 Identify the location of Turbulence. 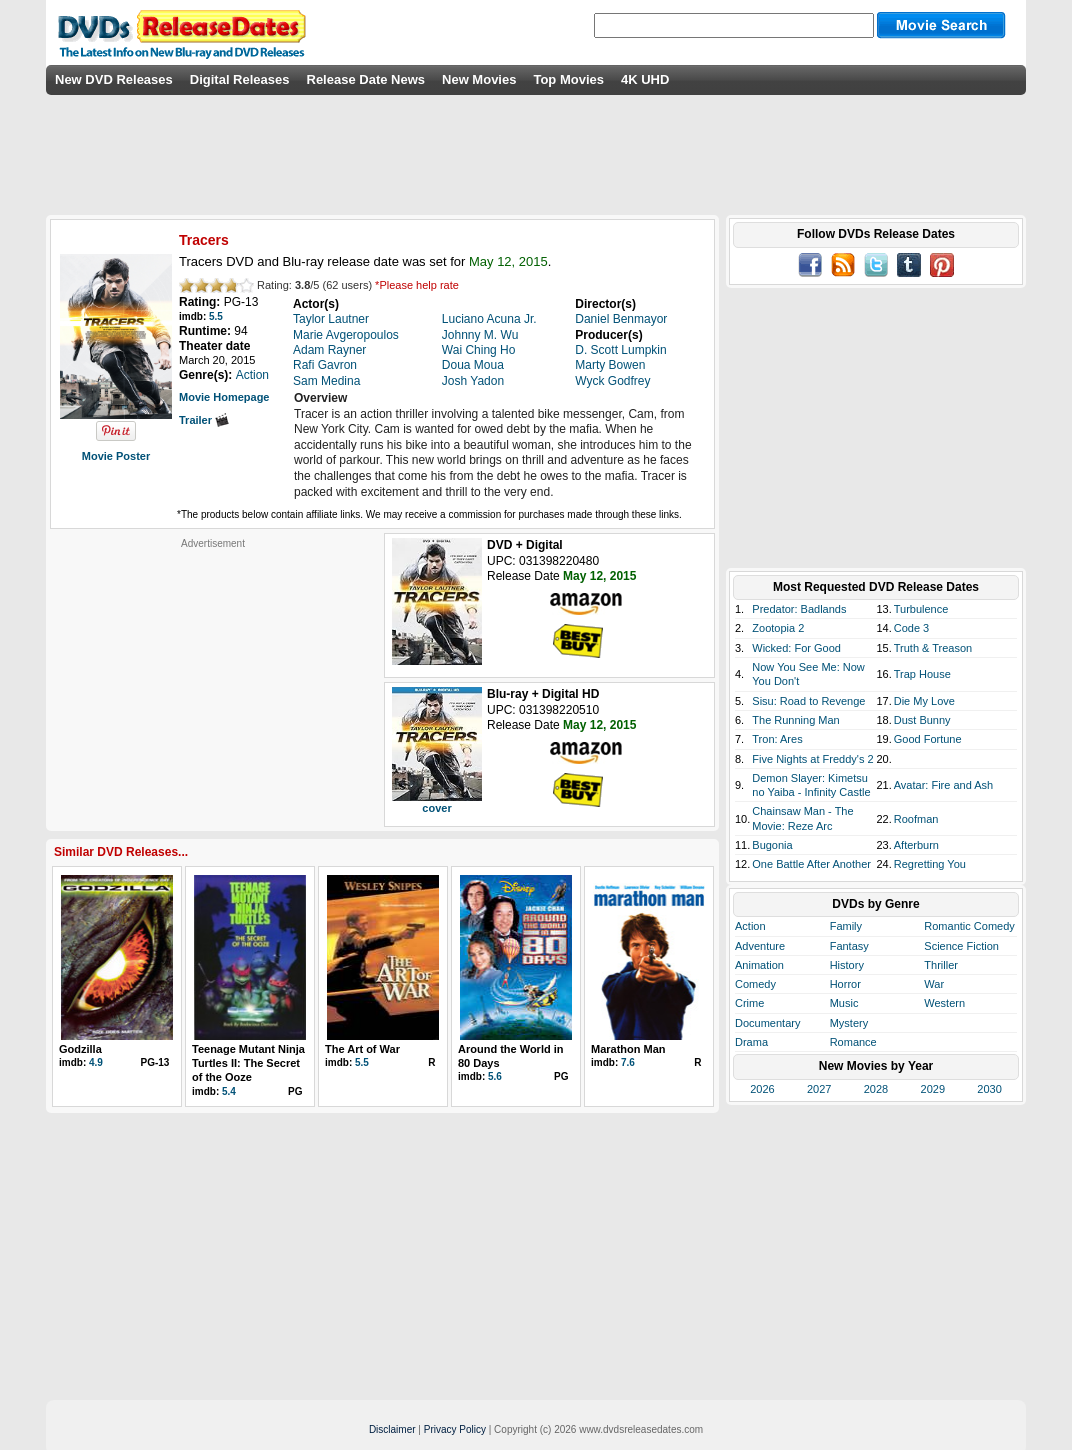
(921, 609).